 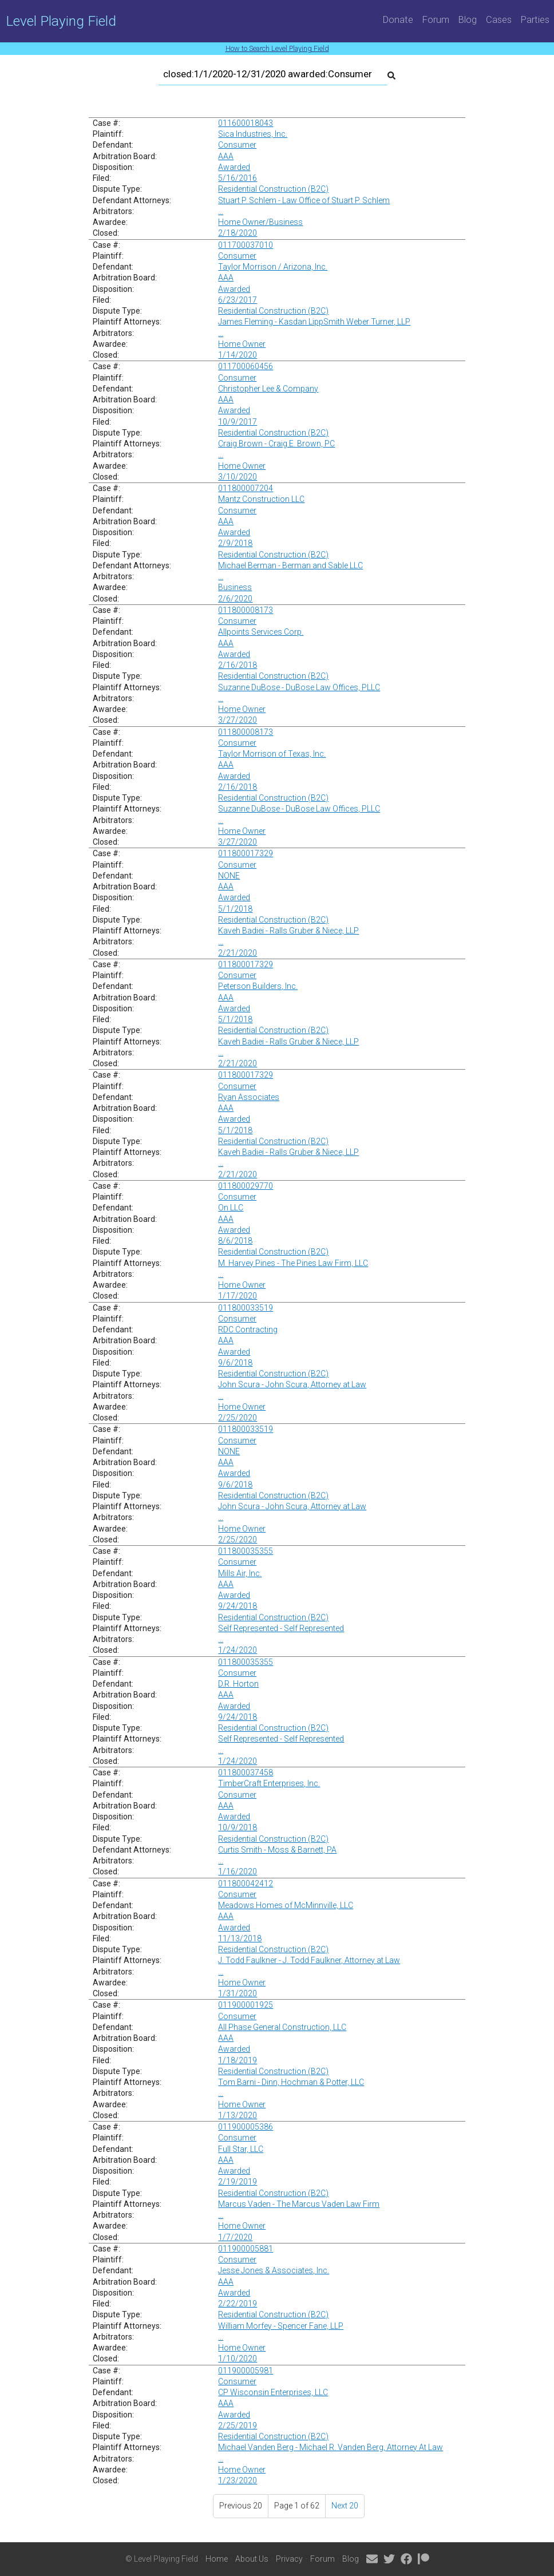 What do you see at coordinates (240, 1938) in the screenshot?
I see `11/13/2018` at bounding box center [240, 1938].